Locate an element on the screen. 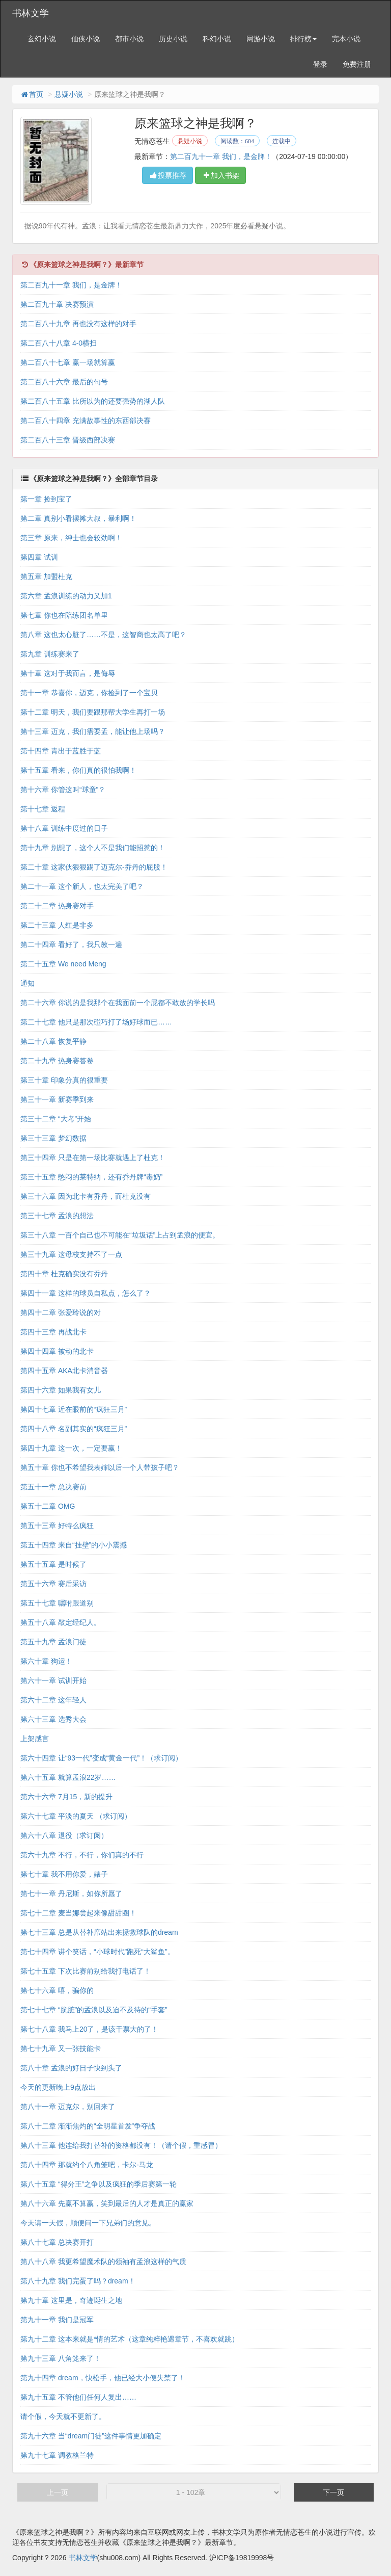 This screenshot has width=391, height=2576. 第八十四章 那就约个八角笼吧，卡尔-马龙 is located at coordinates (86, 2165).